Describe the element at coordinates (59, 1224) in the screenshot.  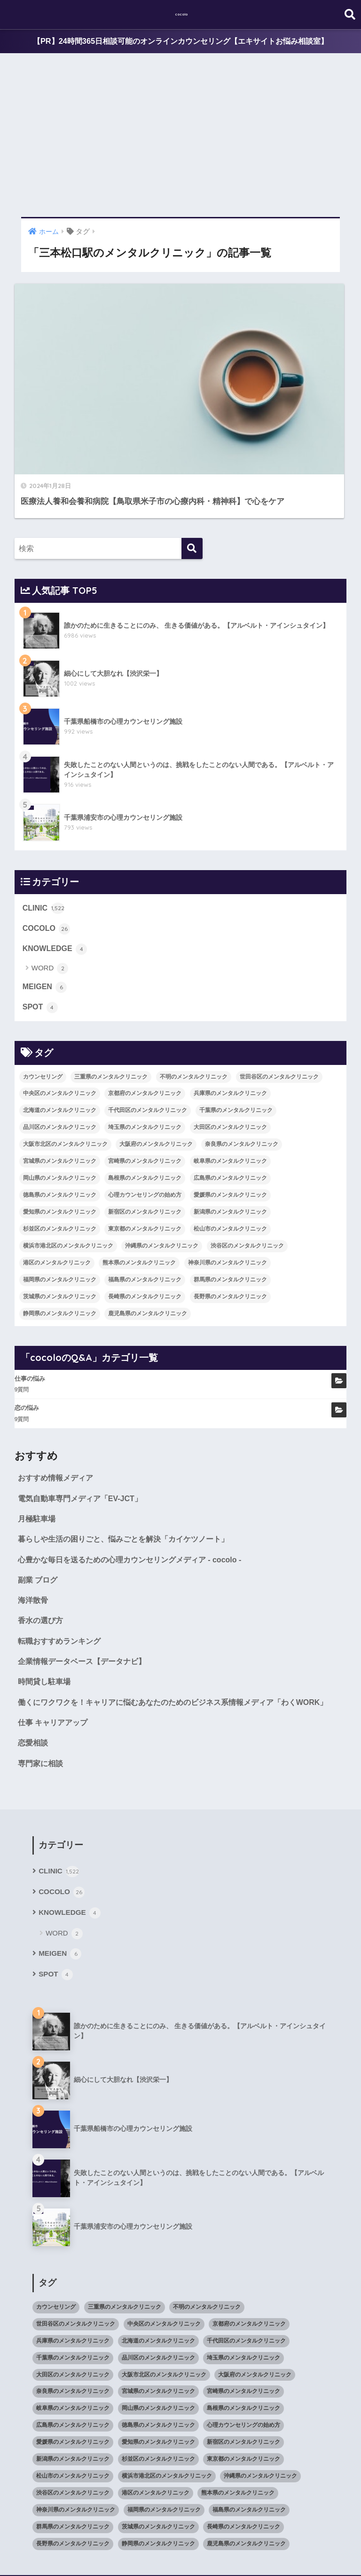
I see `静岡県のメンタルクリニック [静岡県のメンタルクリニック (26個の項目)]` at that location.